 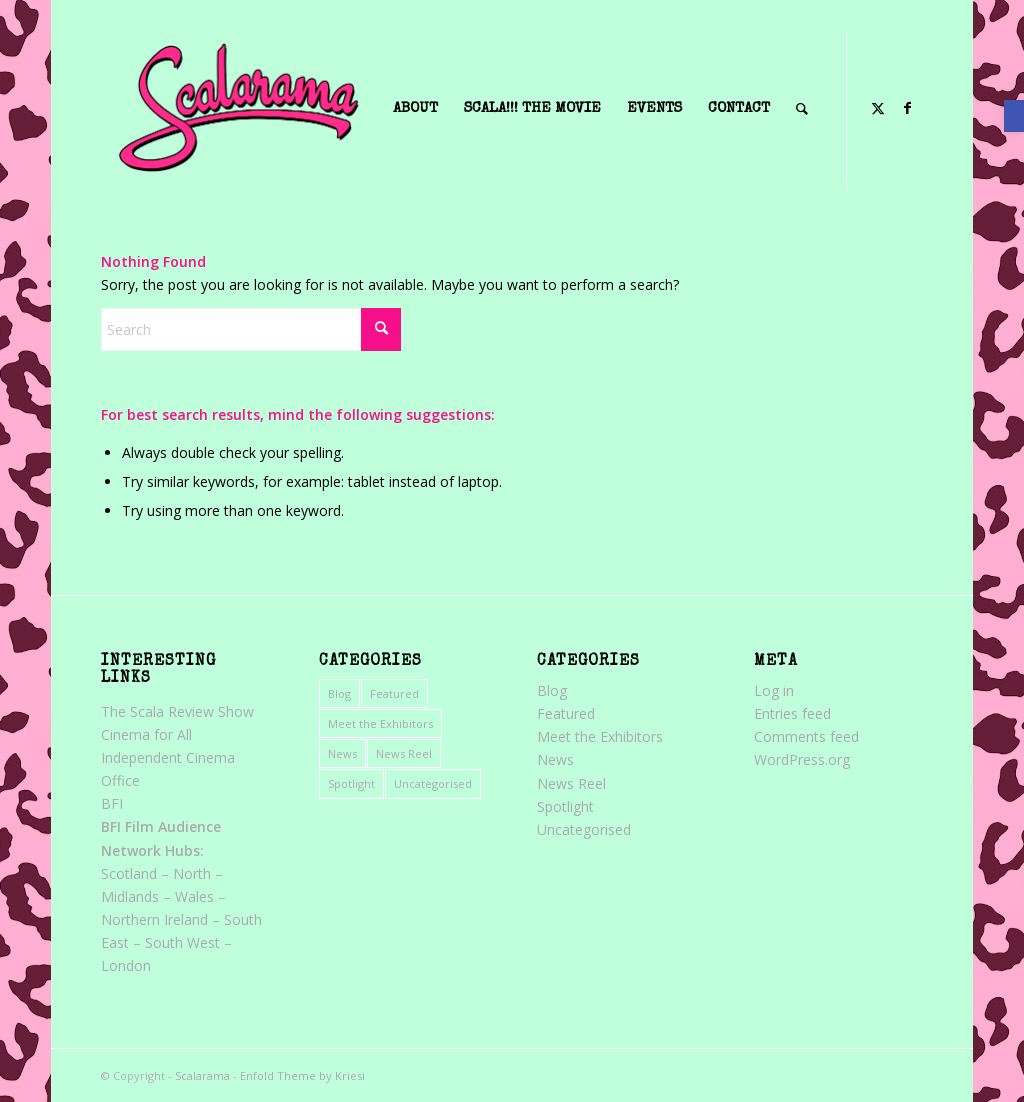 I want to click on Northern Ireland [link], so click(x=154, y=919).